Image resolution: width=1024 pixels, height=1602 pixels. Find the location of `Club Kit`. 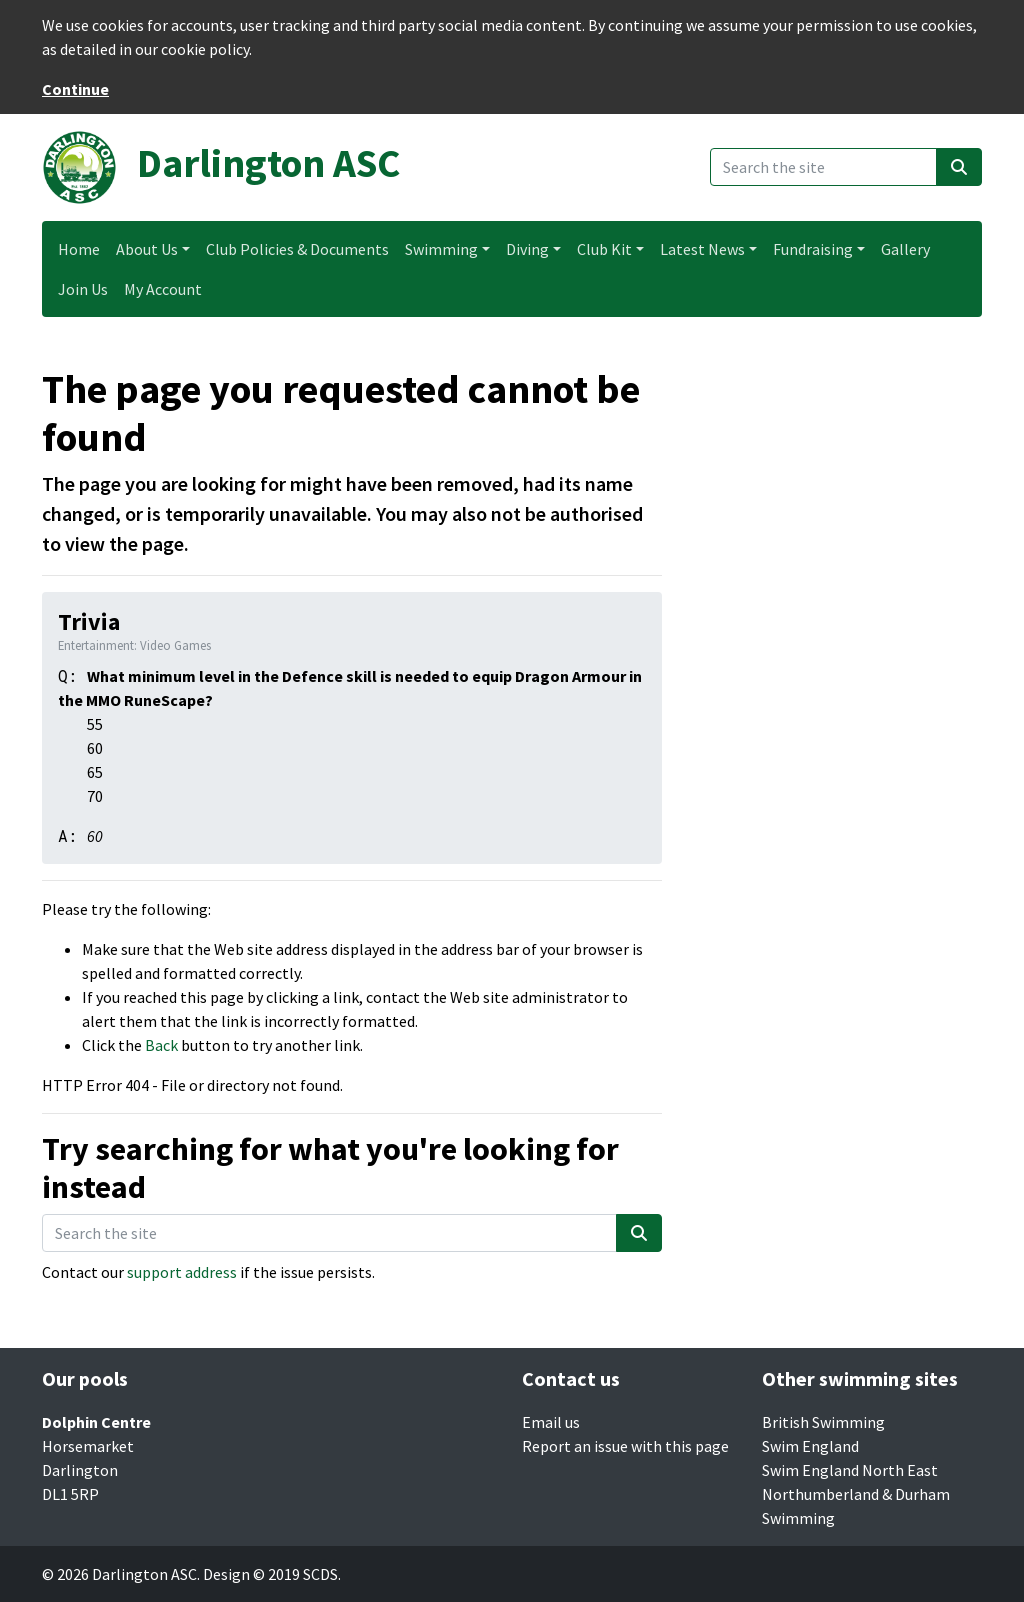

Club Kit is located at coordinates (604, 249).